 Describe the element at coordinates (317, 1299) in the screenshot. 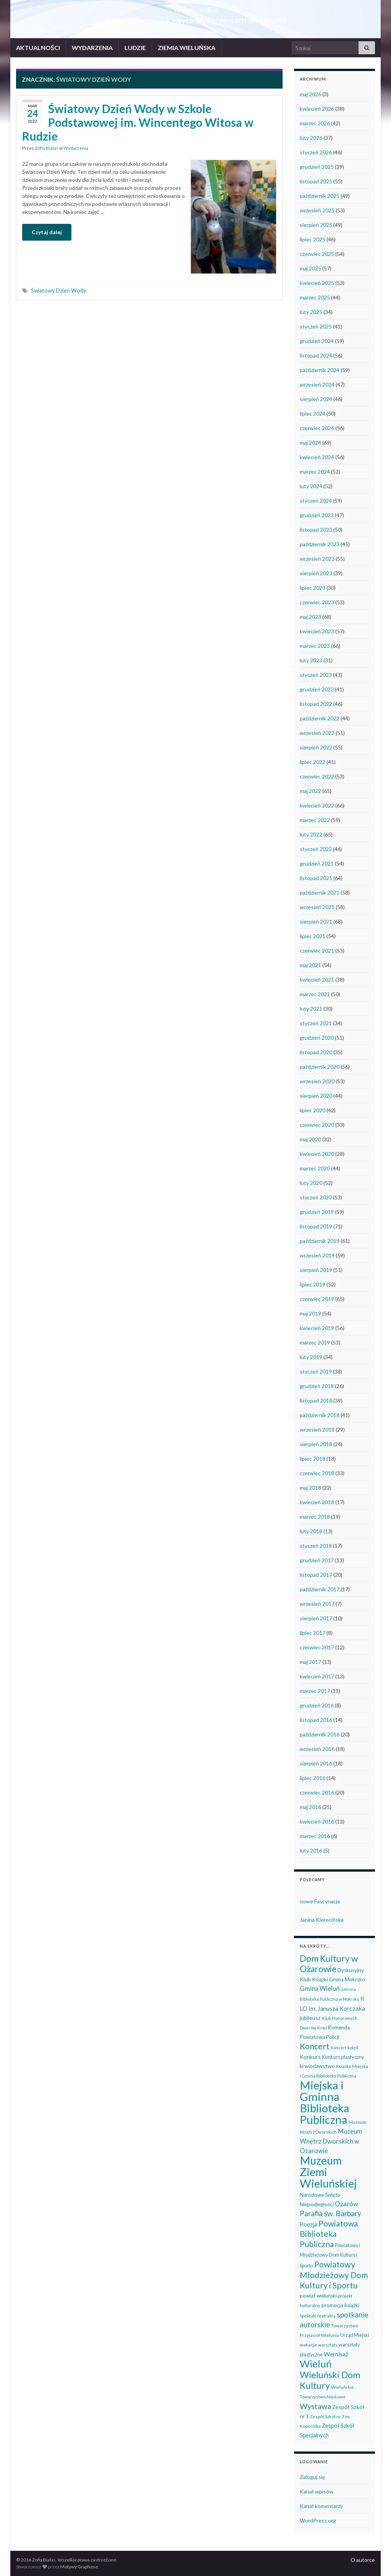

I see `czerwiec 2019` at that location.